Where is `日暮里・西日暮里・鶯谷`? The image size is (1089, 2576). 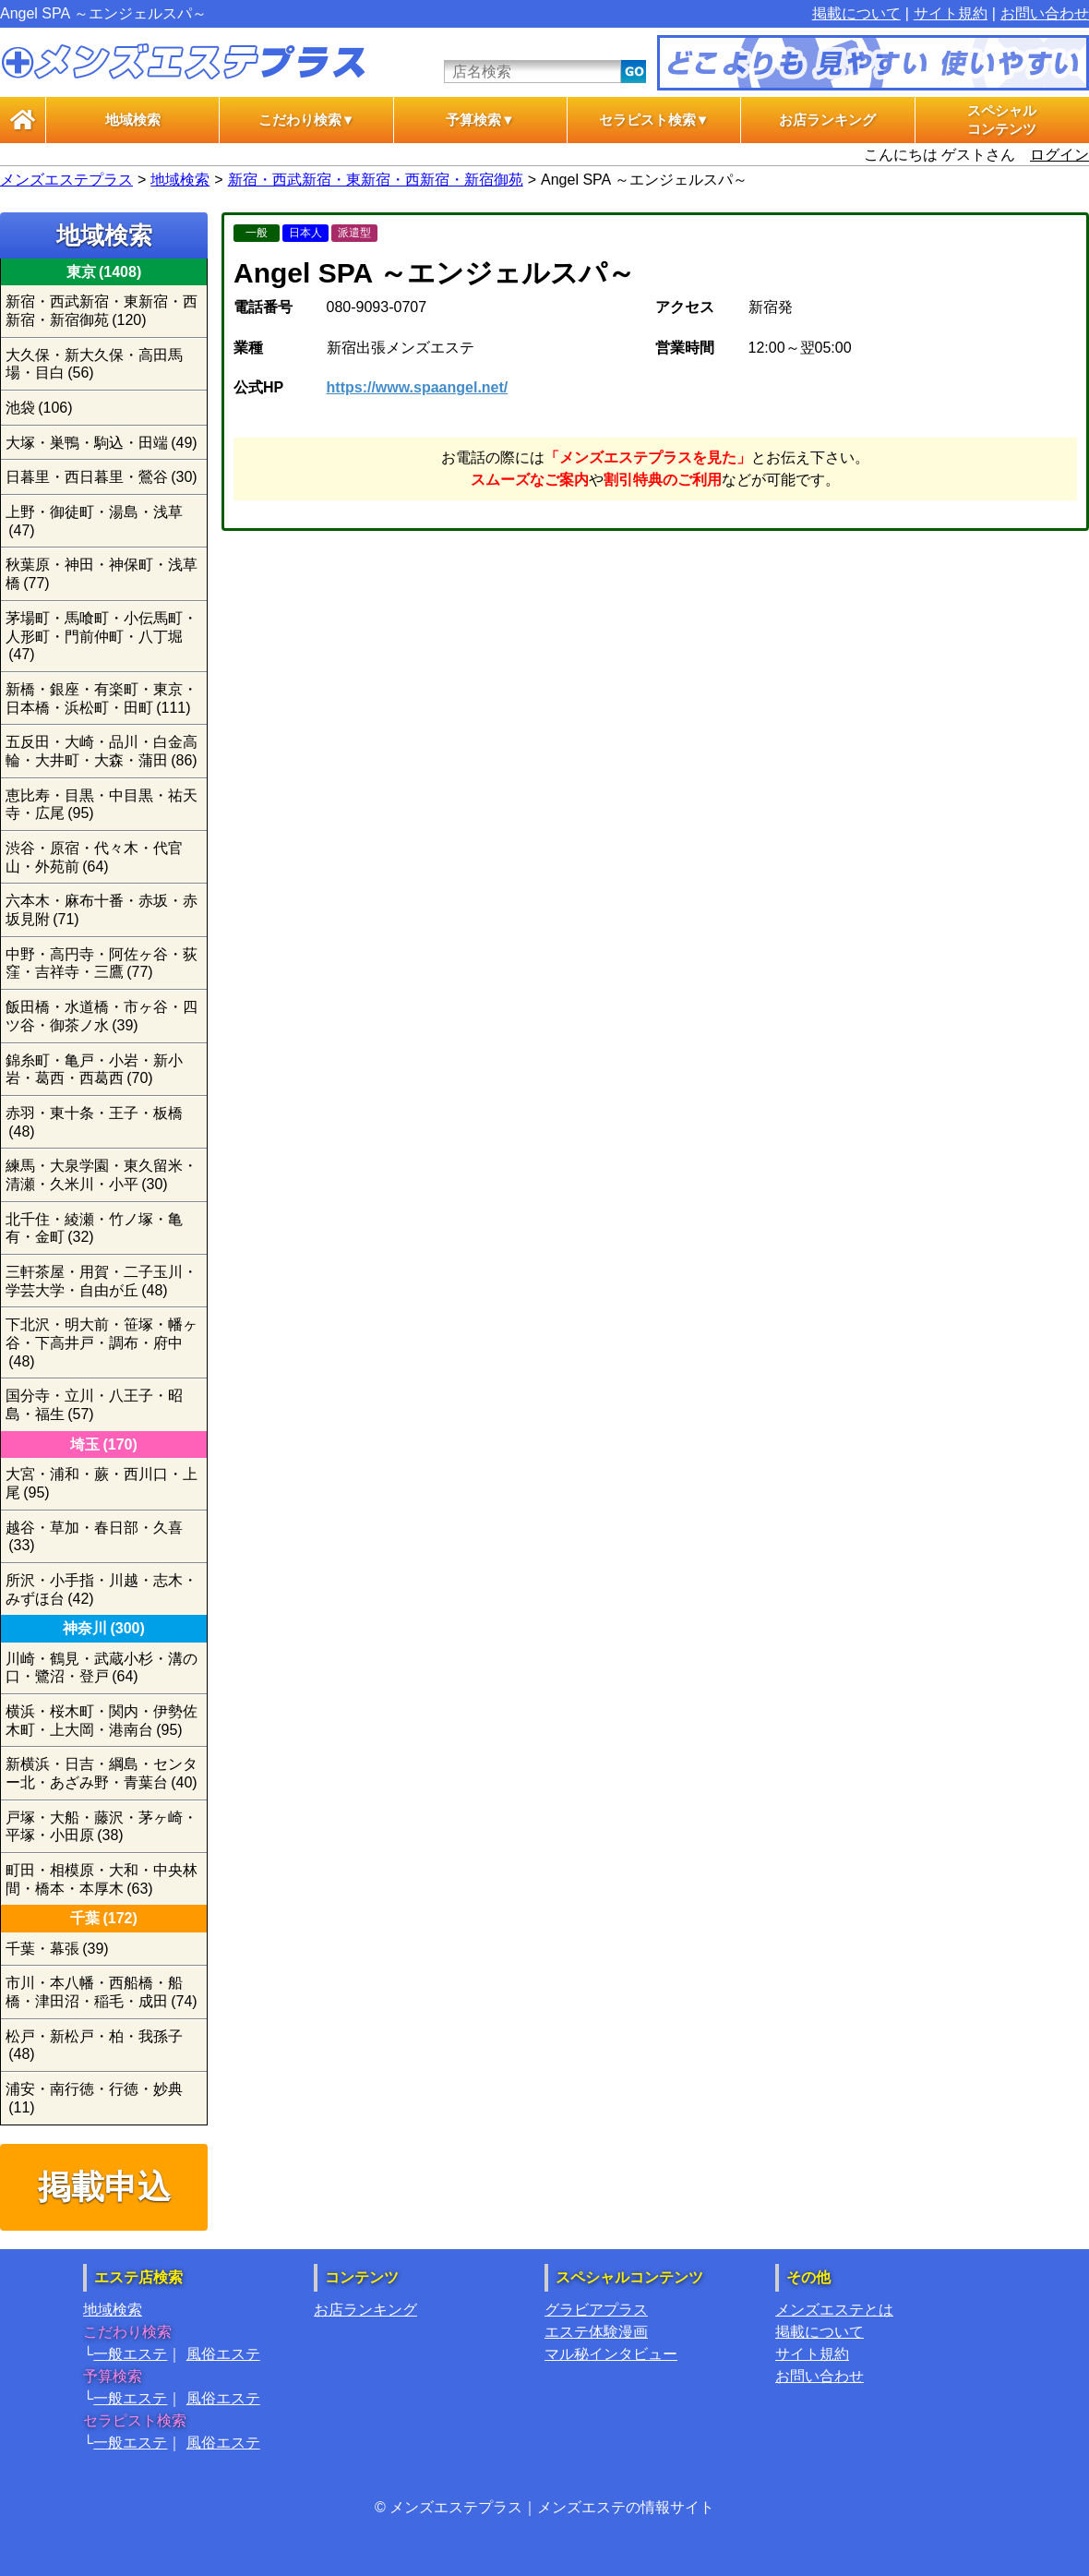 日暮里・西日暮里・鶯谷 is located at coordinates (101, 477).